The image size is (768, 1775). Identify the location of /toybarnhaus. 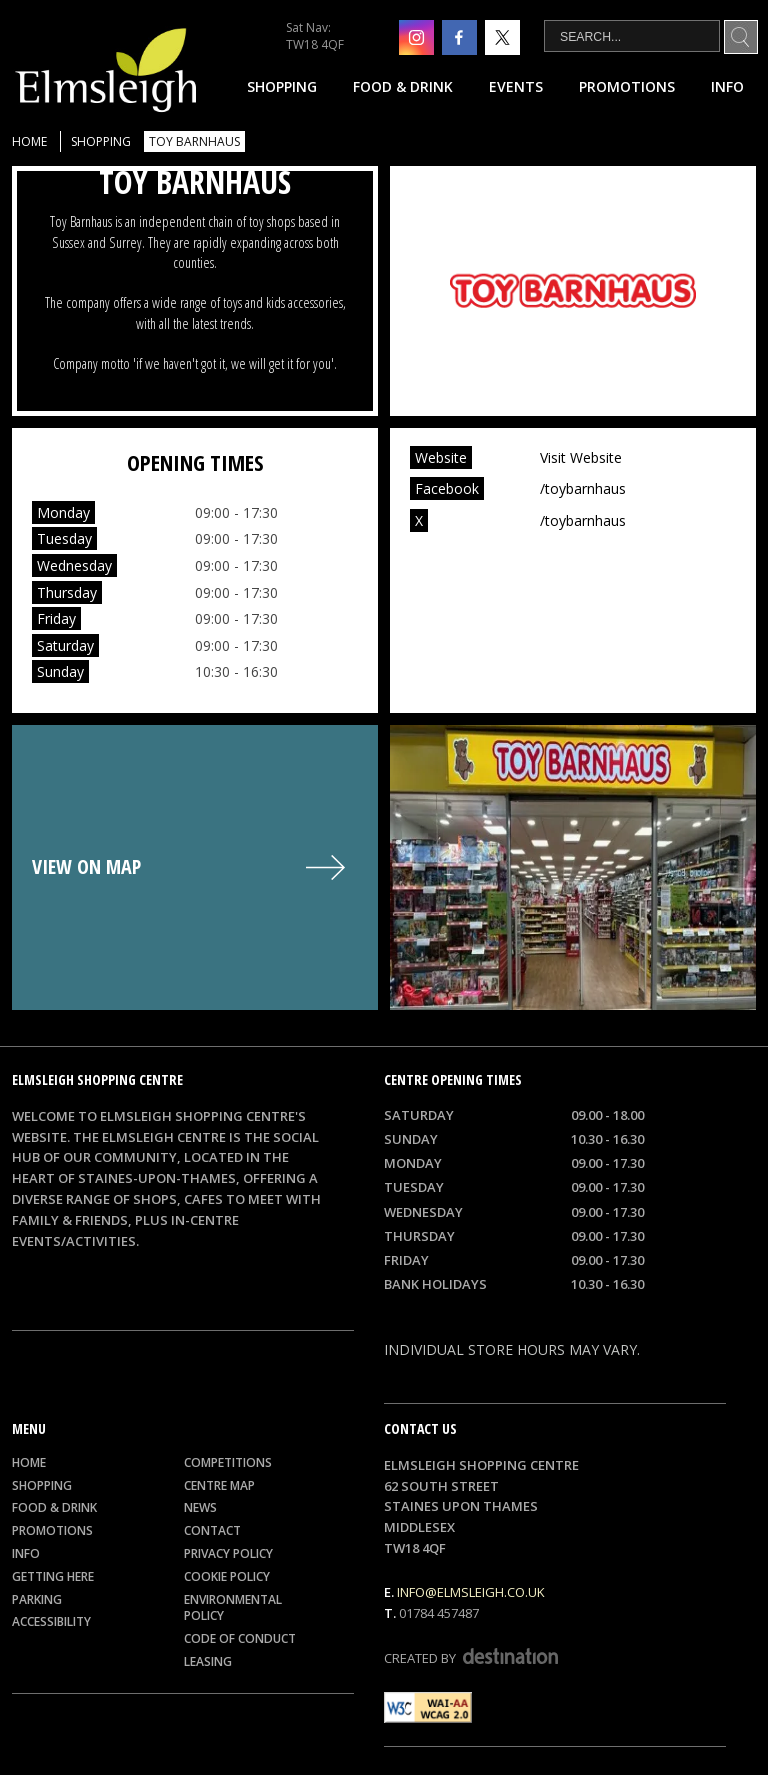
(583, 488).